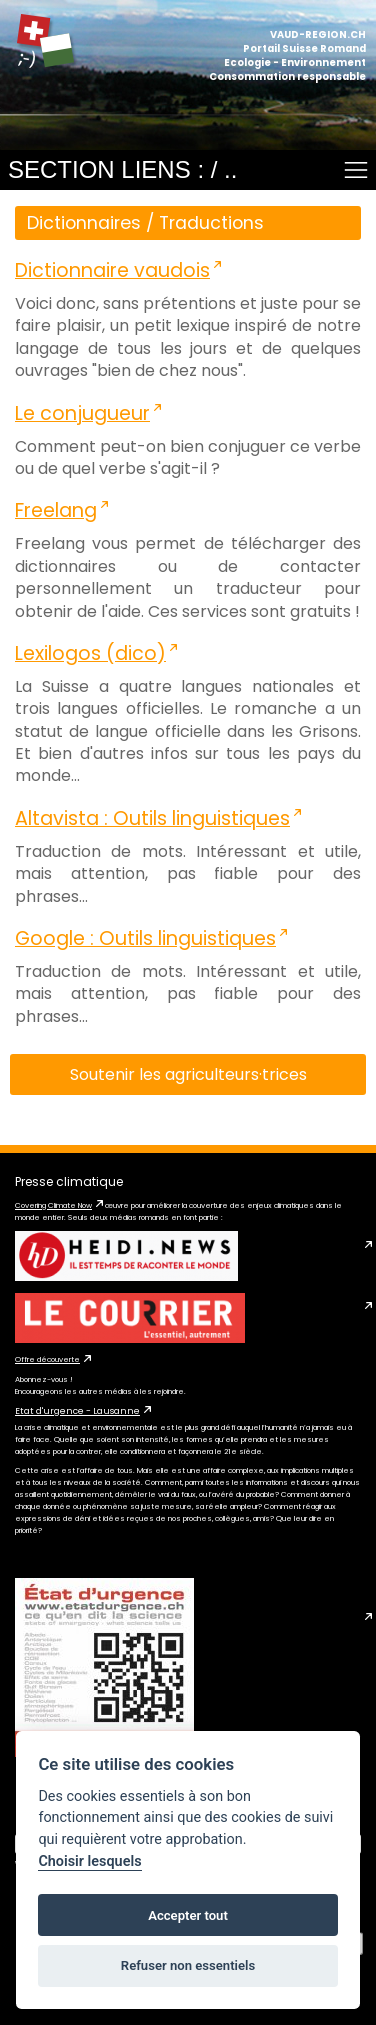 This screenshot has width=376, height=2025. Describe the element at coordinates (82, 413) in the screenshot. I see `Le conjugueur` at that location.